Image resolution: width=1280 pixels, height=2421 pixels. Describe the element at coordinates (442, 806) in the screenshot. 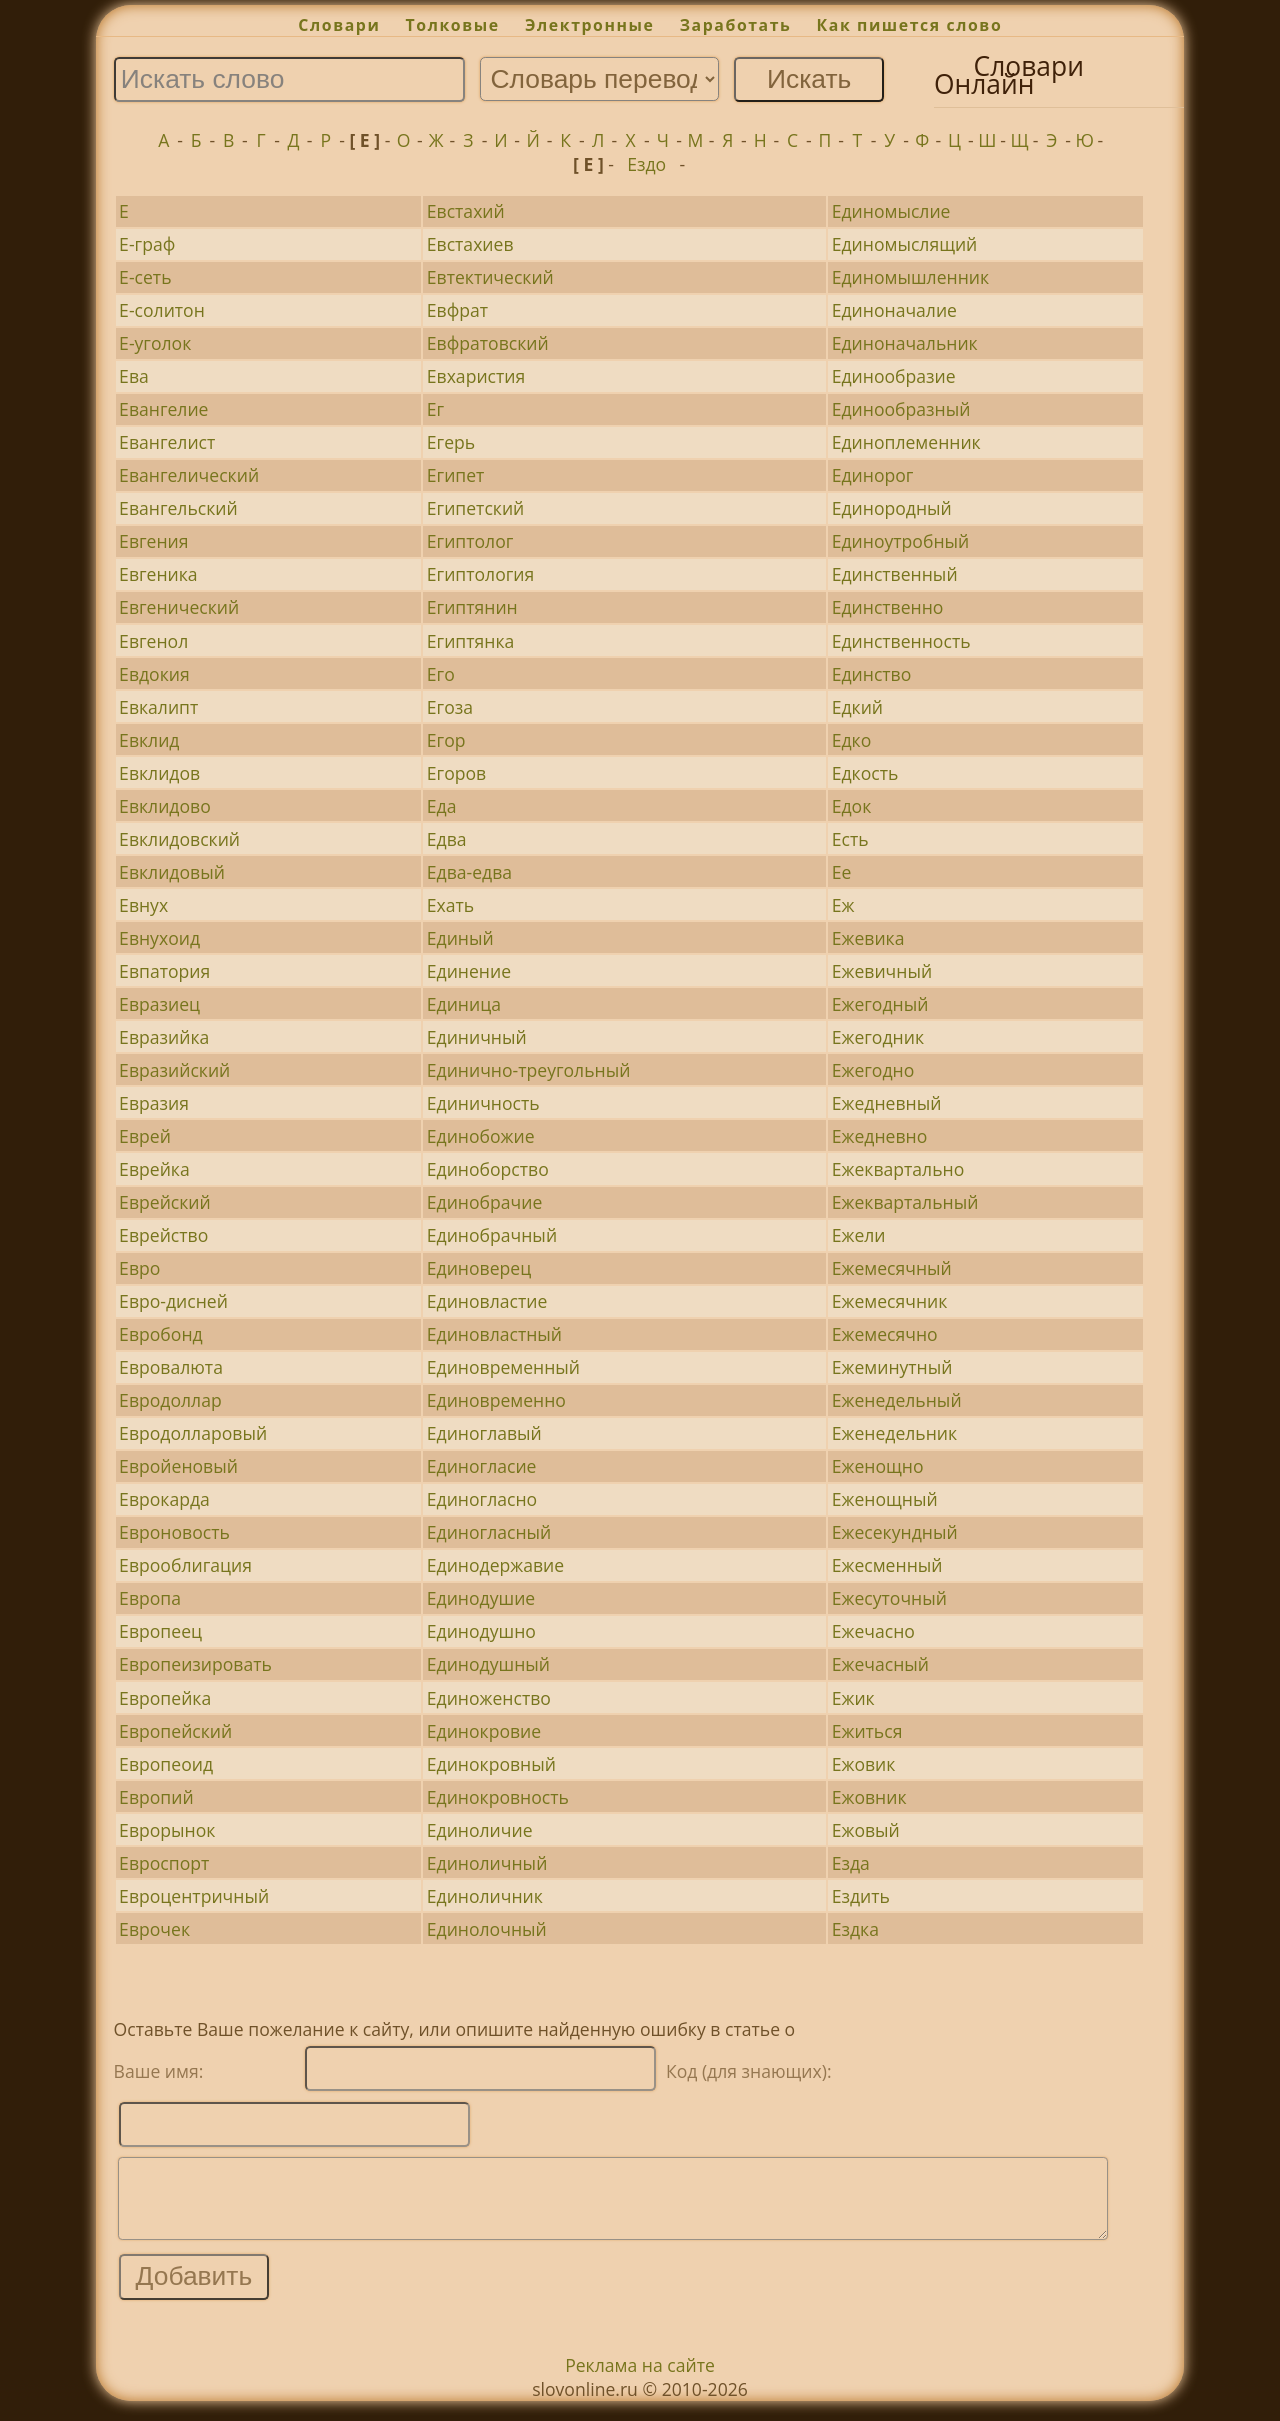

I see `Еда` at that location.